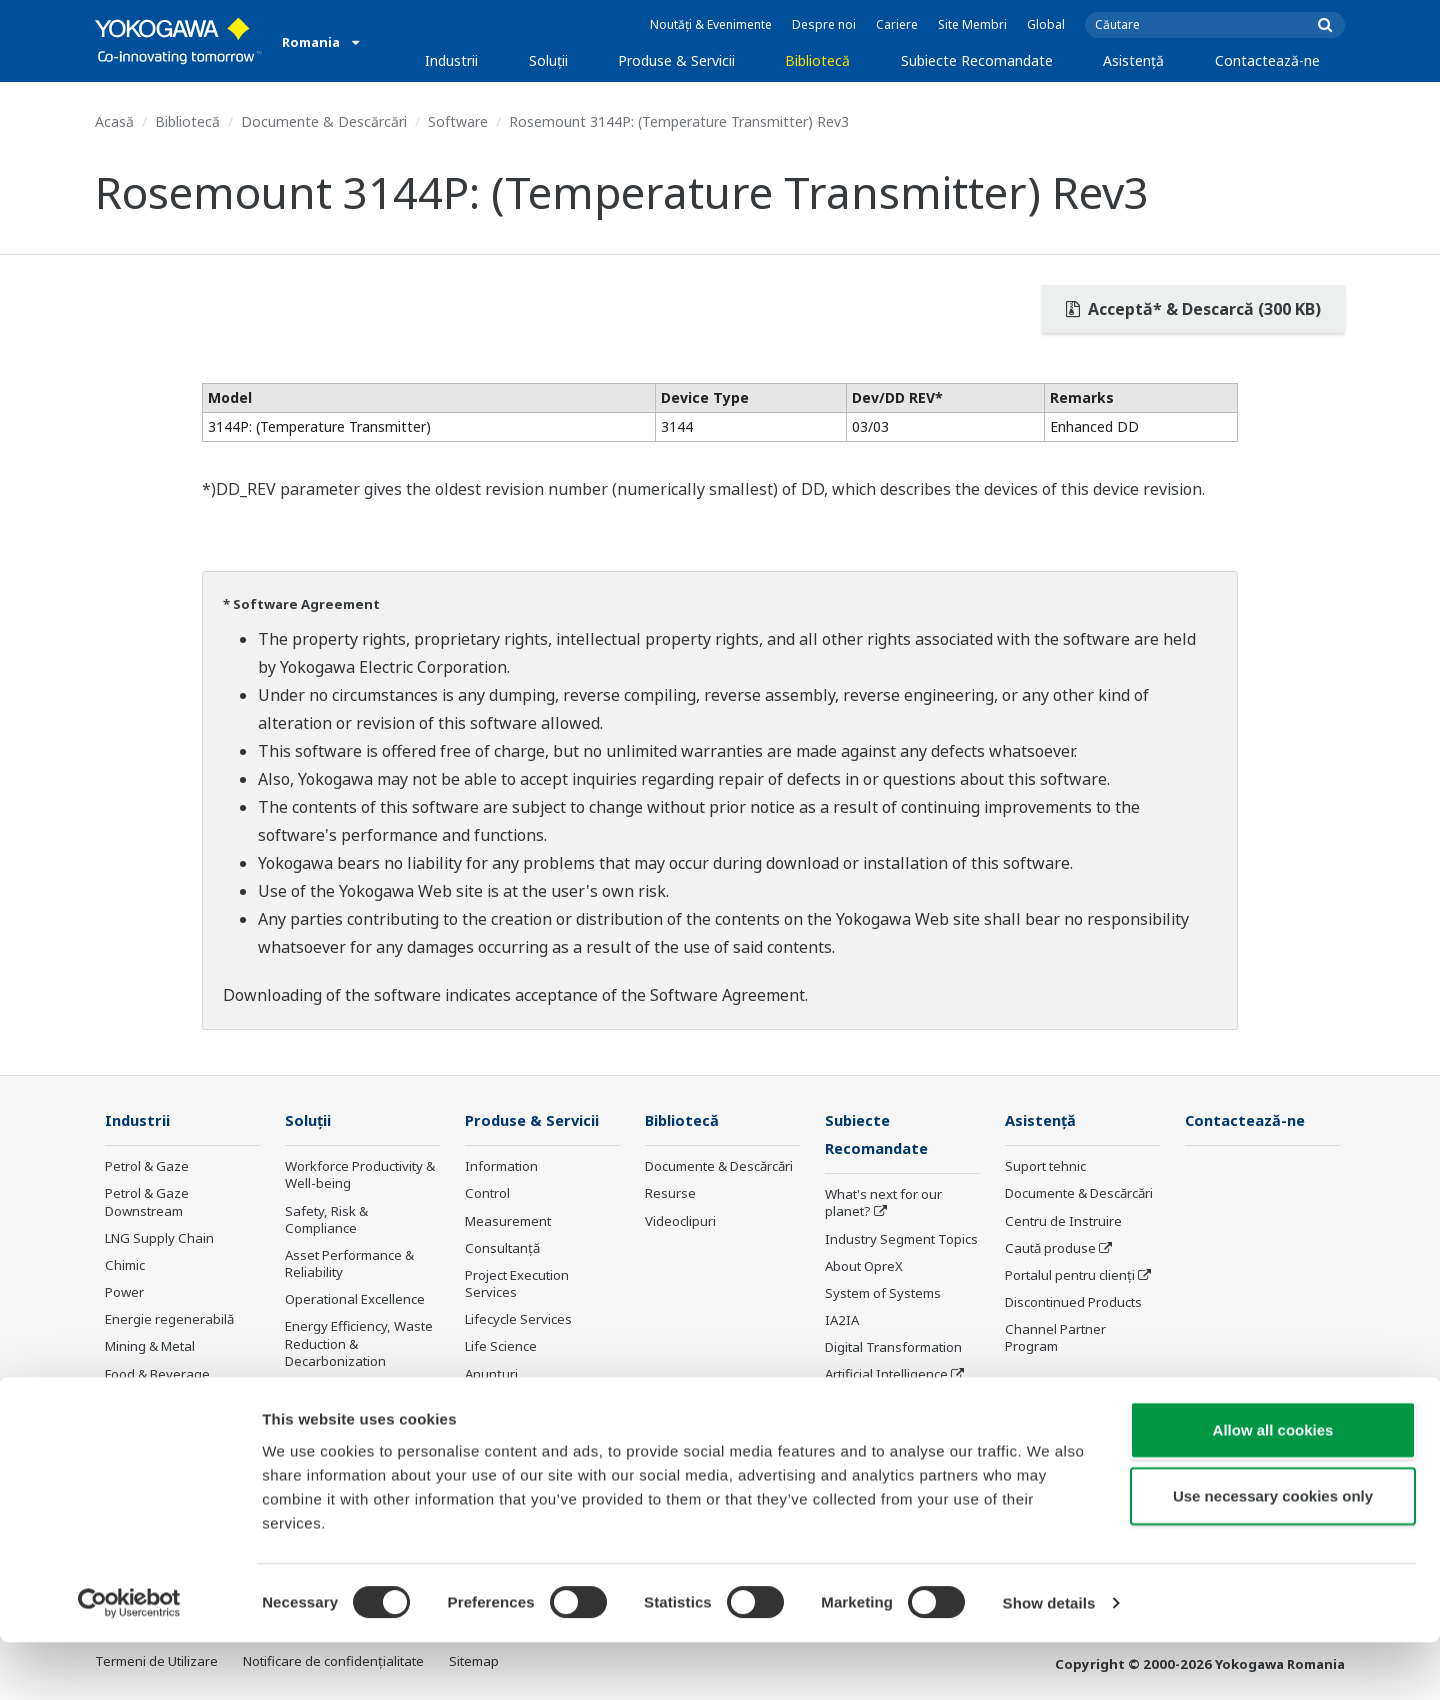 The image size is (1440, 1700). I want to click on Resurse, so click(670, 1194).